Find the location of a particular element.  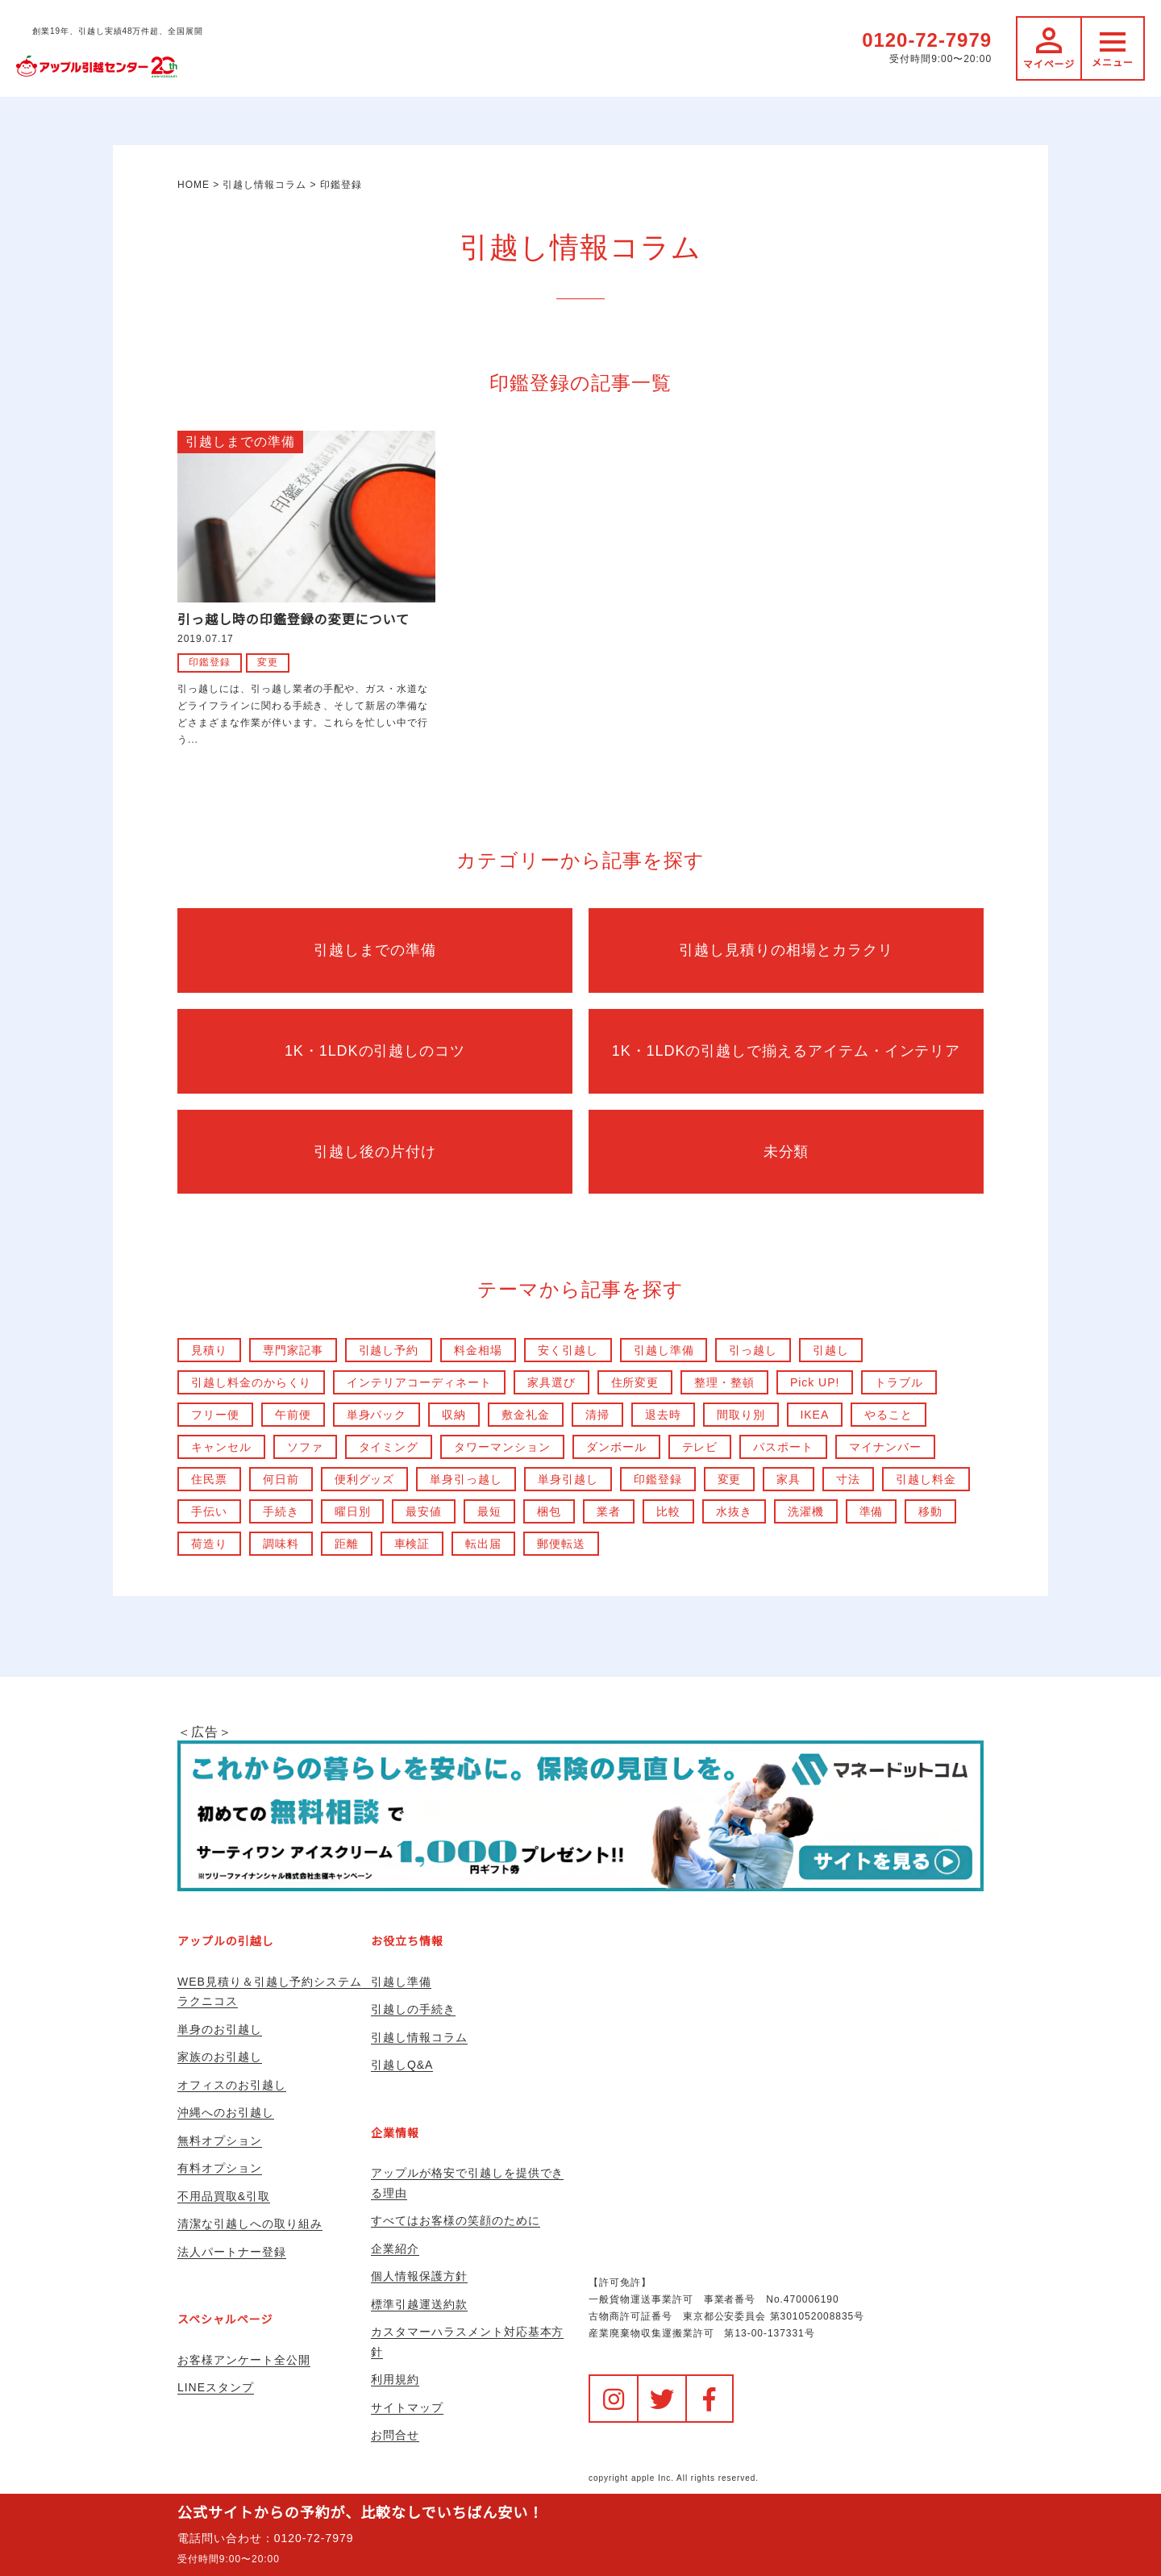

料金相場 is located at coordinates (479, 1350).